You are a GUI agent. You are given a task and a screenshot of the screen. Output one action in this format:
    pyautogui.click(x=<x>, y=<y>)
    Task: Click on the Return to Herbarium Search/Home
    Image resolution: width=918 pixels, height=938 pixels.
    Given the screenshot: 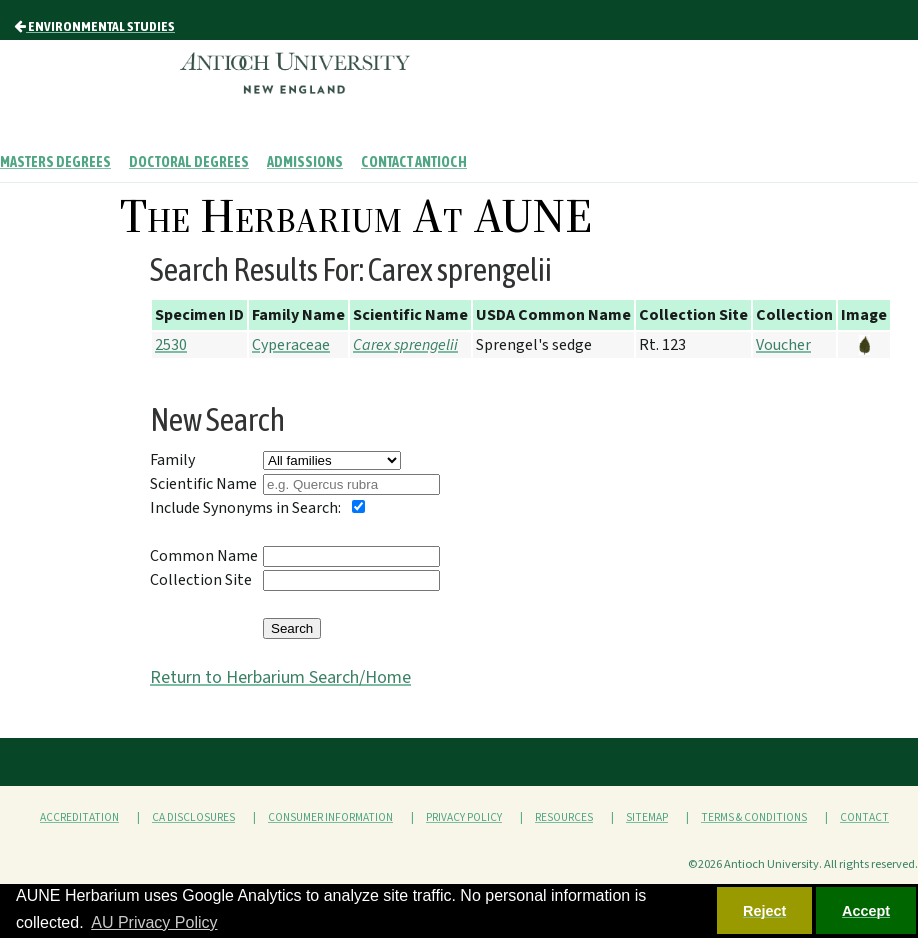 What is the action you would take?
    pyautogui.click(x=280, y=677)
    